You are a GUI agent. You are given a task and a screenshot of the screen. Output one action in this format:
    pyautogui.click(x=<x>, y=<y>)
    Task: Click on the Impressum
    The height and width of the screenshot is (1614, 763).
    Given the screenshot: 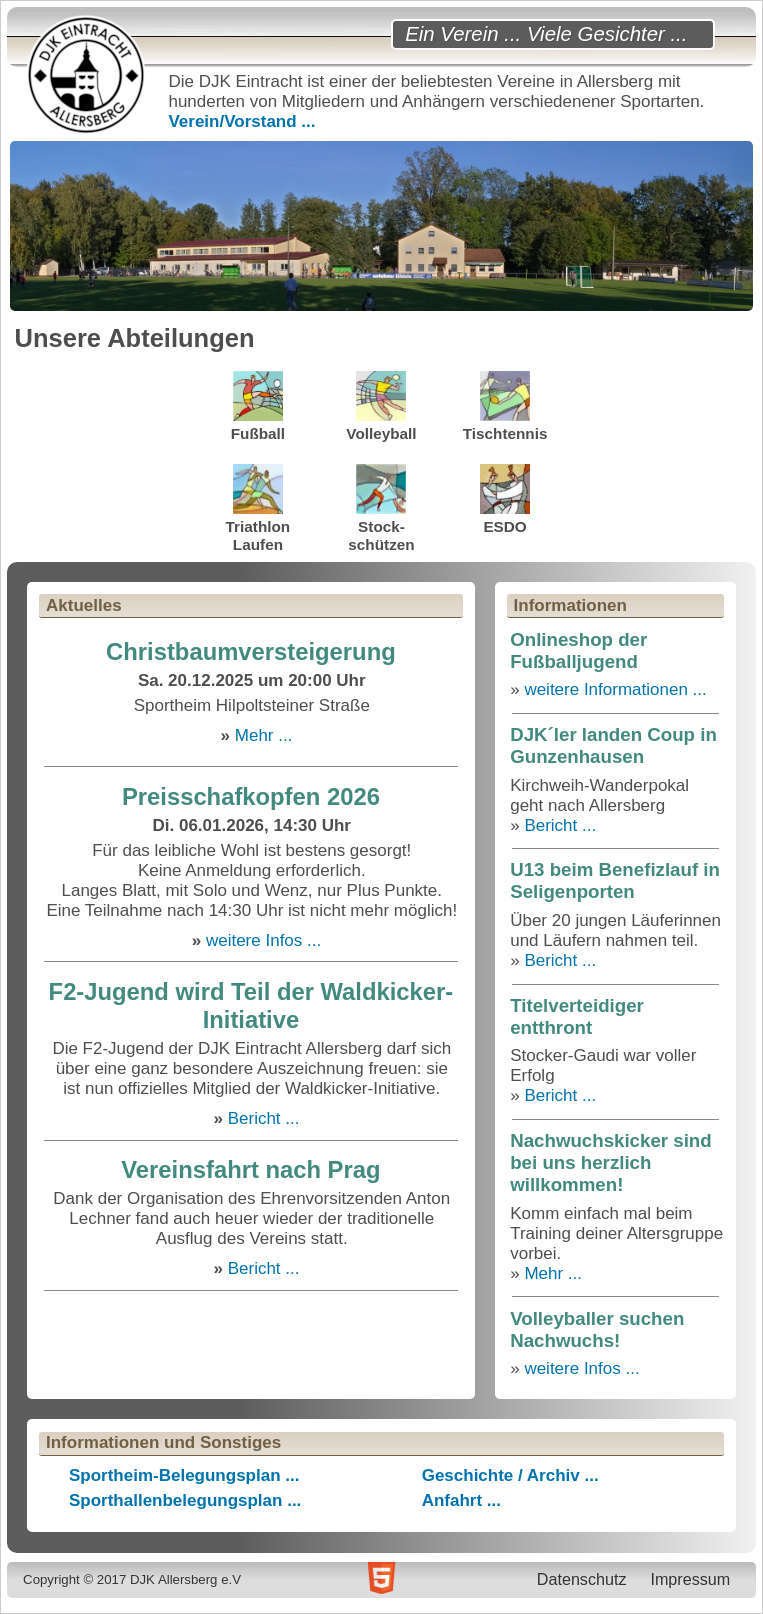 What is the action you would take?
    pyautogui.click(x=690, y=1579)
    